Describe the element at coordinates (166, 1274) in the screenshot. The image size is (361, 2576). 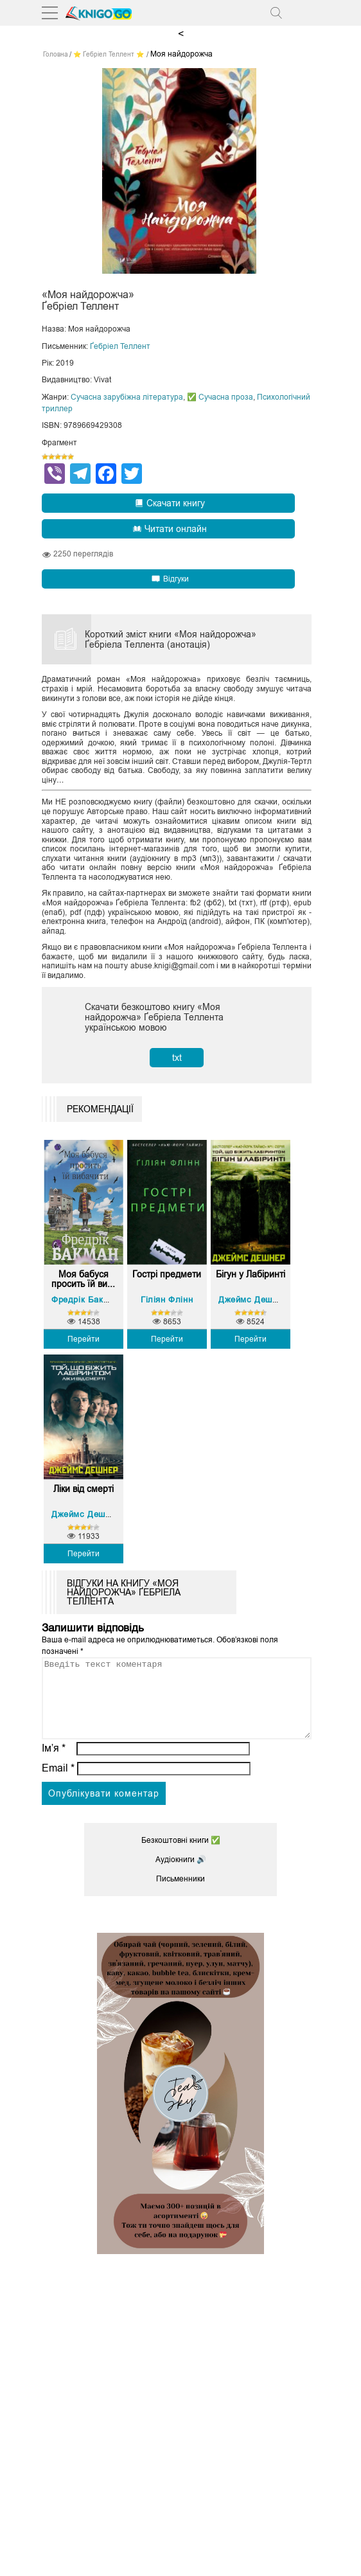
I see `Гострі предмети` at that location.